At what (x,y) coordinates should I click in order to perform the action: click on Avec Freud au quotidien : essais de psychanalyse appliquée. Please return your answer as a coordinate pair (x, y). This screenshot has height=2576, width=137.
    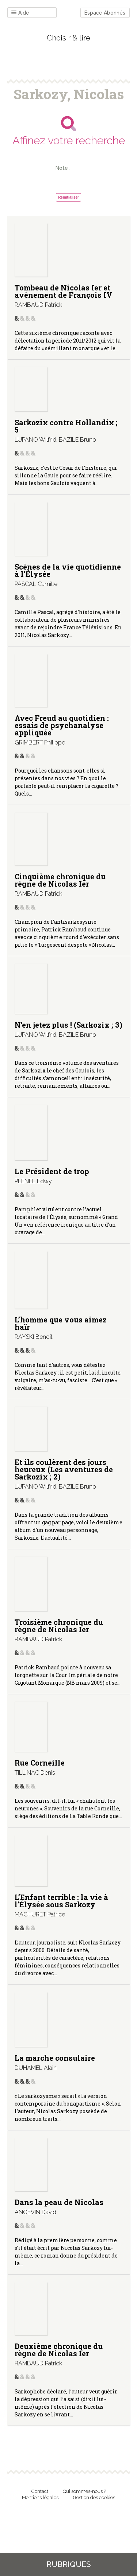
    Looking at the image, I should click on (62, 725).